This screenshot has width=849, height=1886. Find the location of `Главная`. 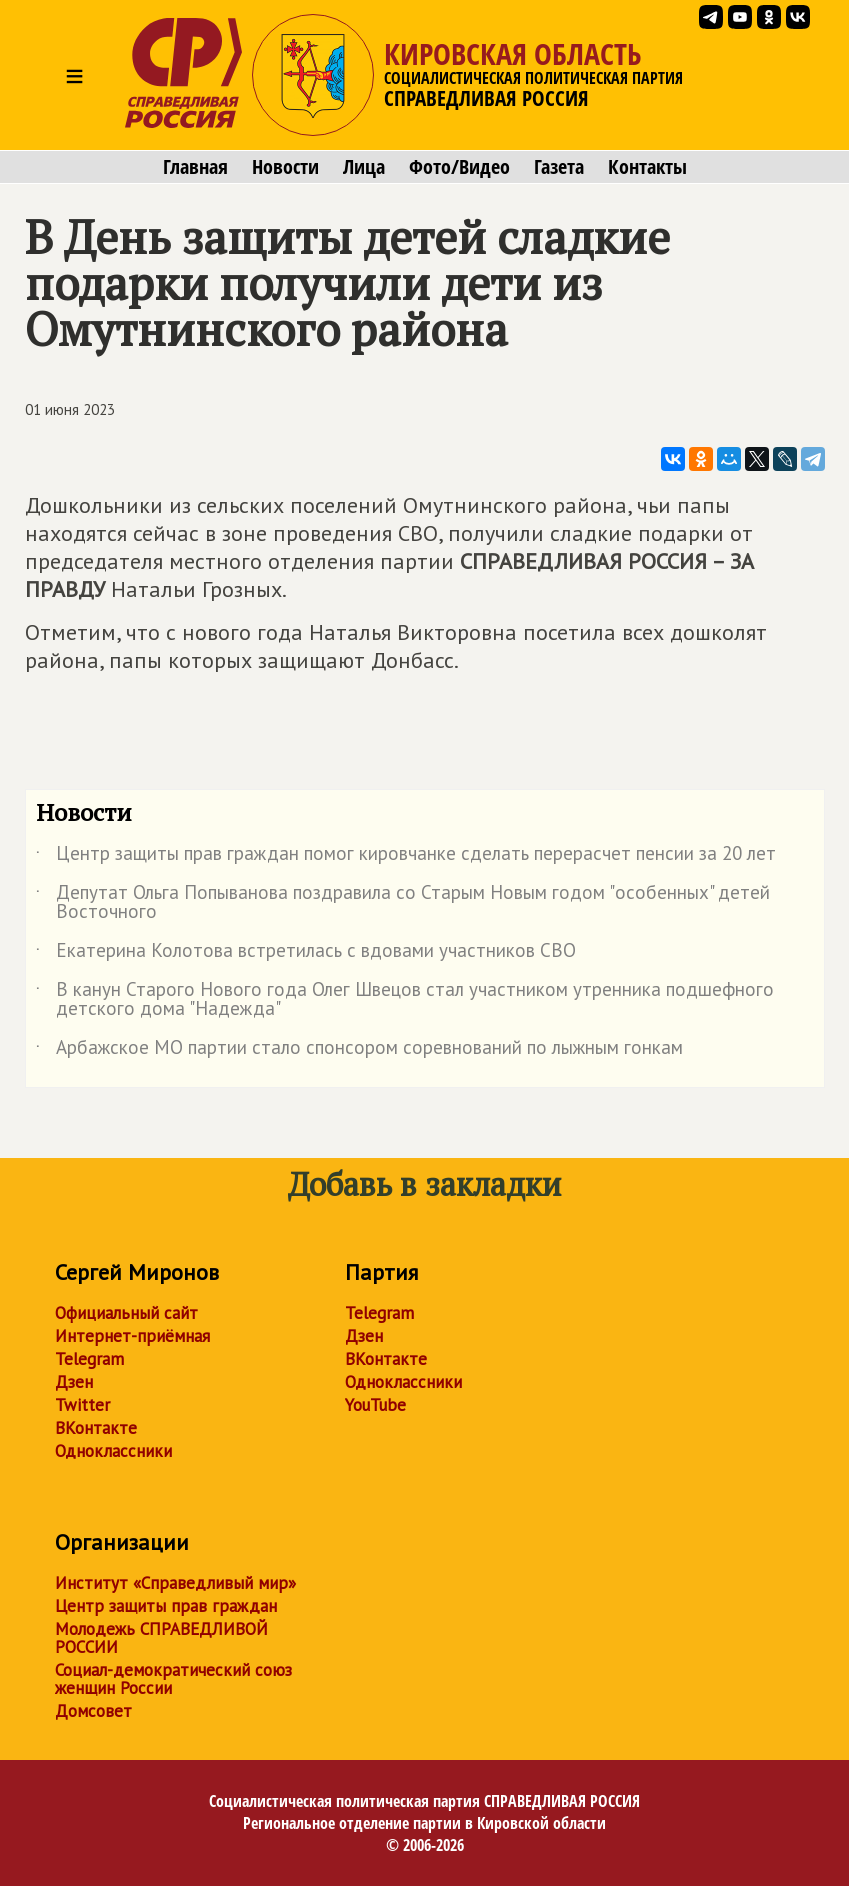

Главная is located at coordinates (195, 167).